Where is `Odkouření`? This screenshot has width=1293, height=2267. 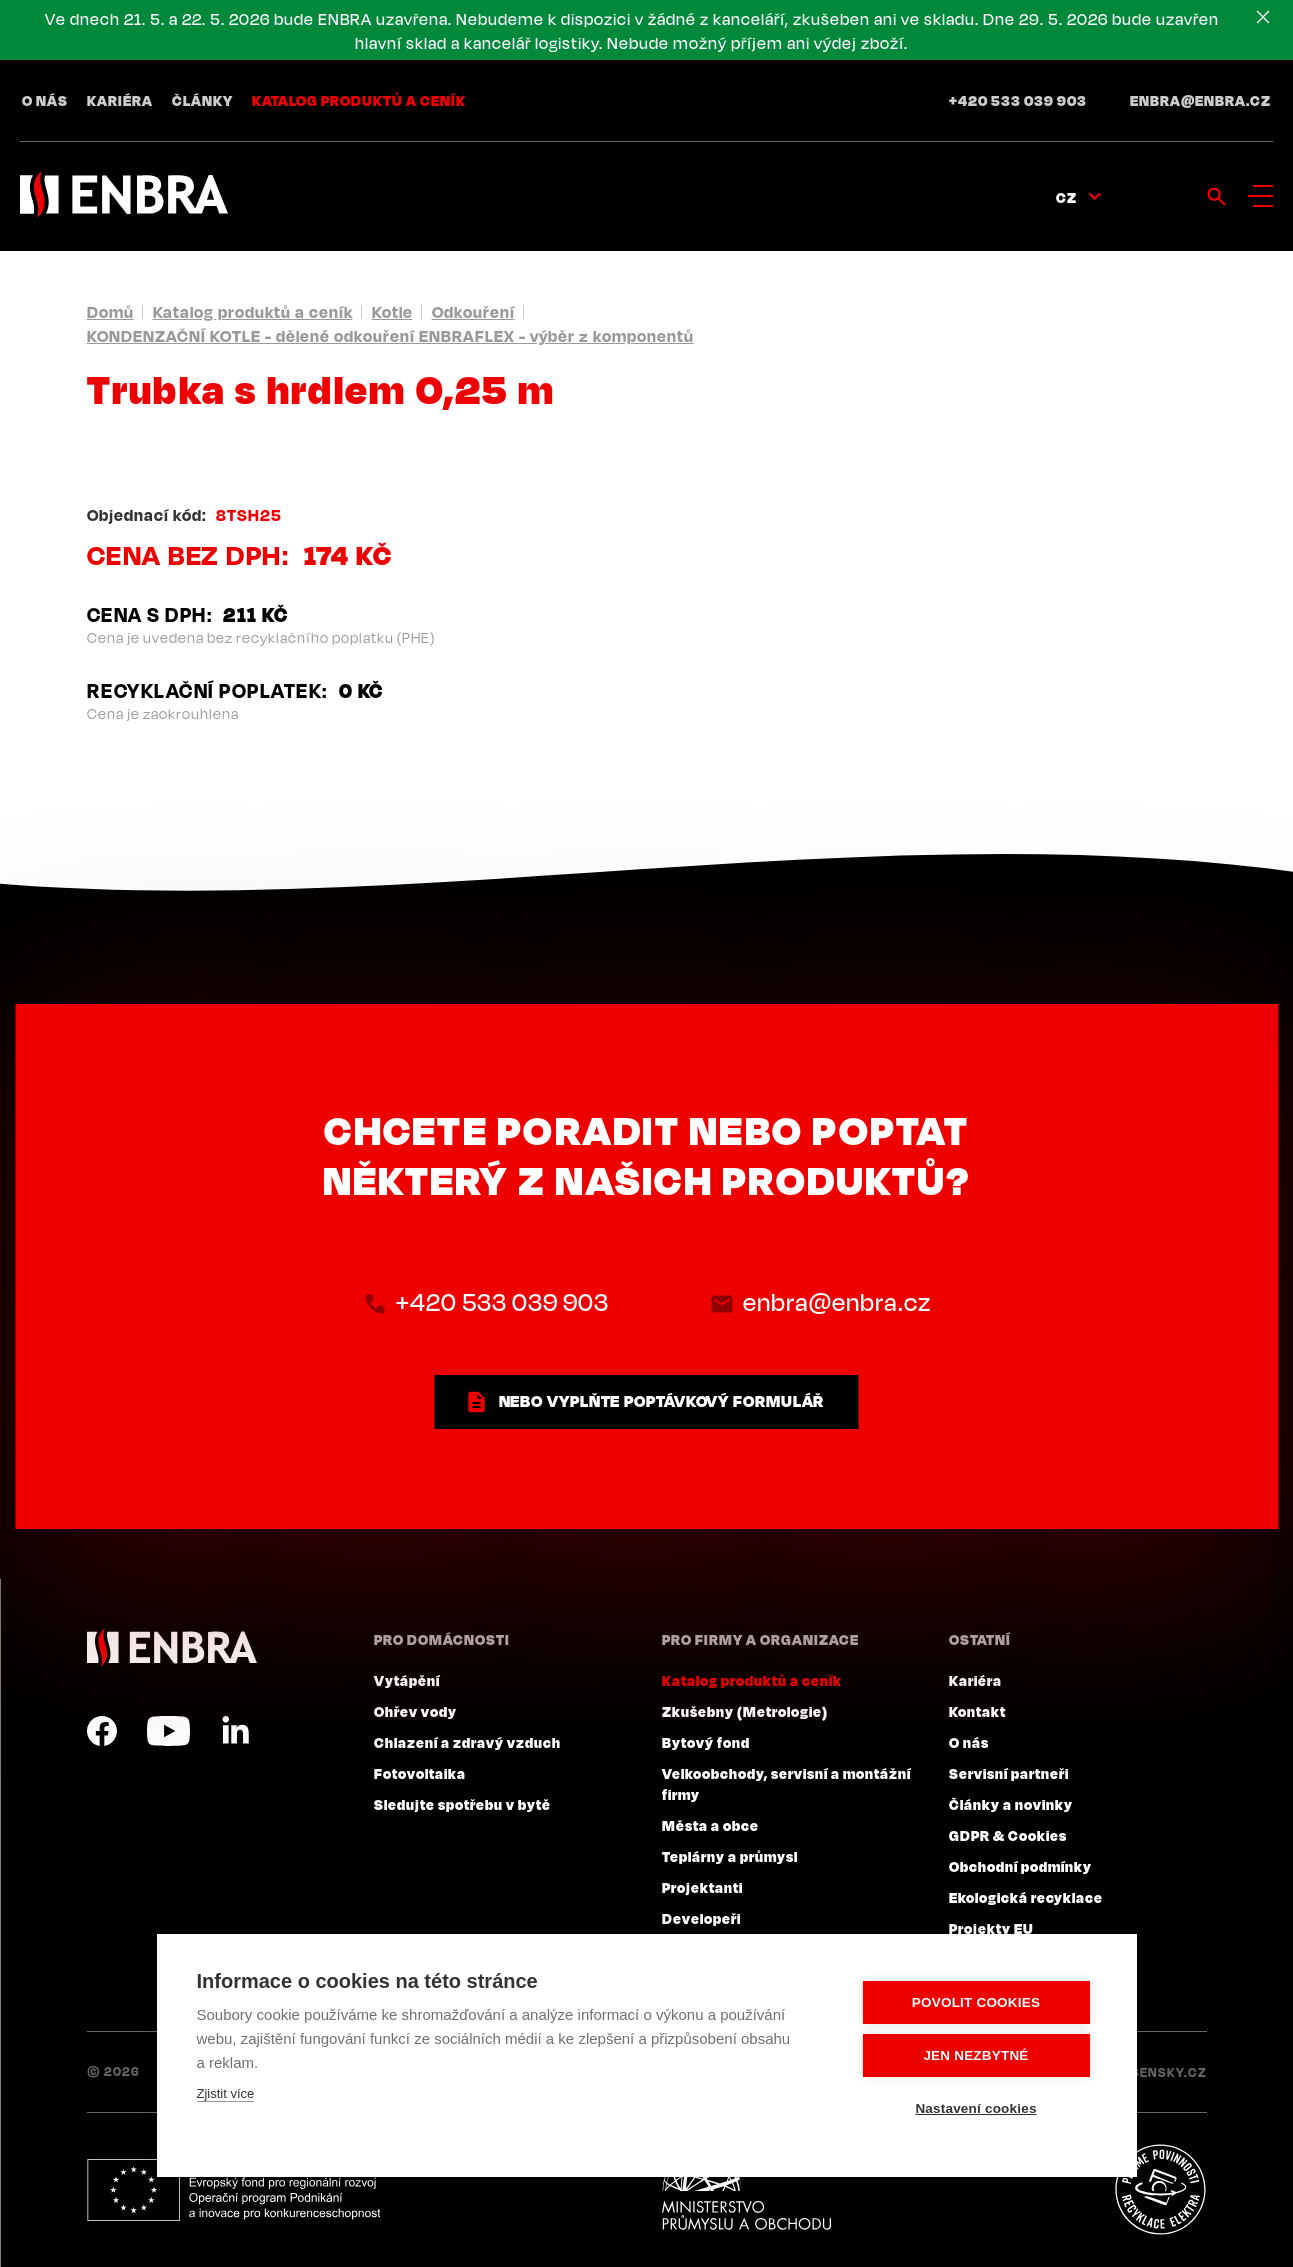 Odkouření is located at coordinates (473, 312).